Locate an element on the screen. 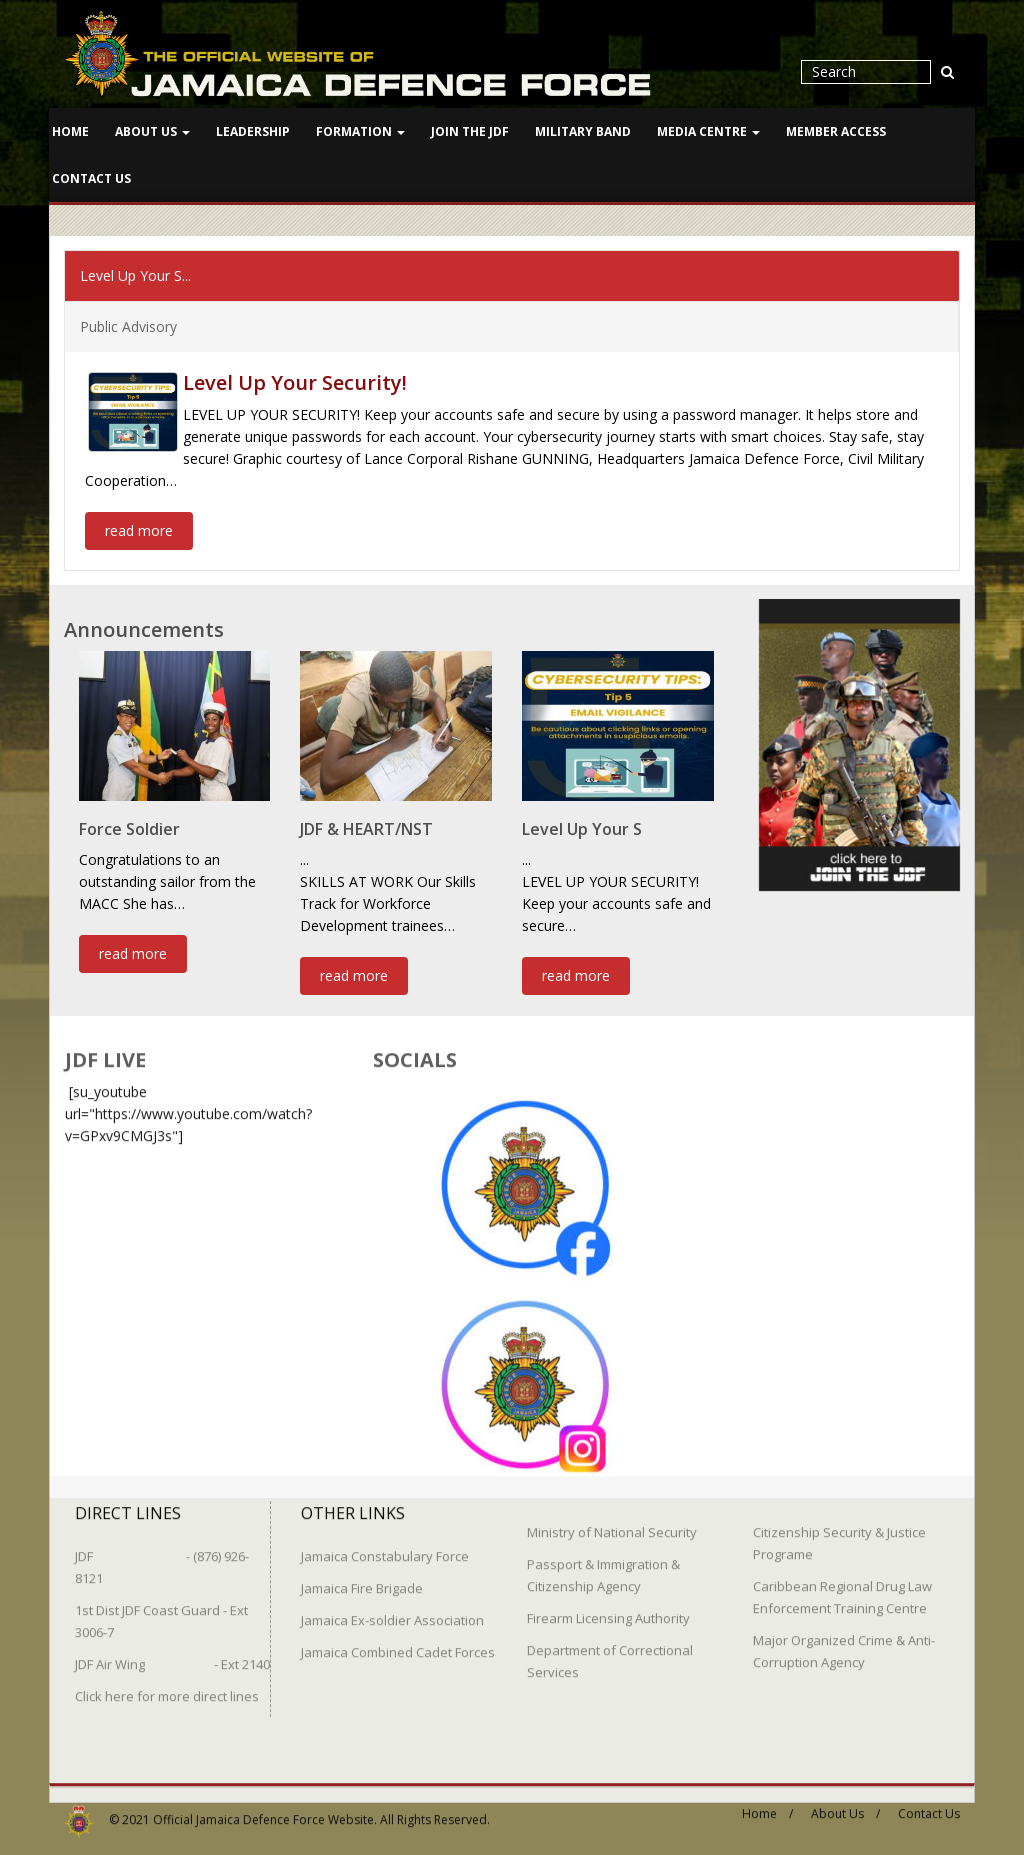  About Us / is located at coordinates (845, 1803).